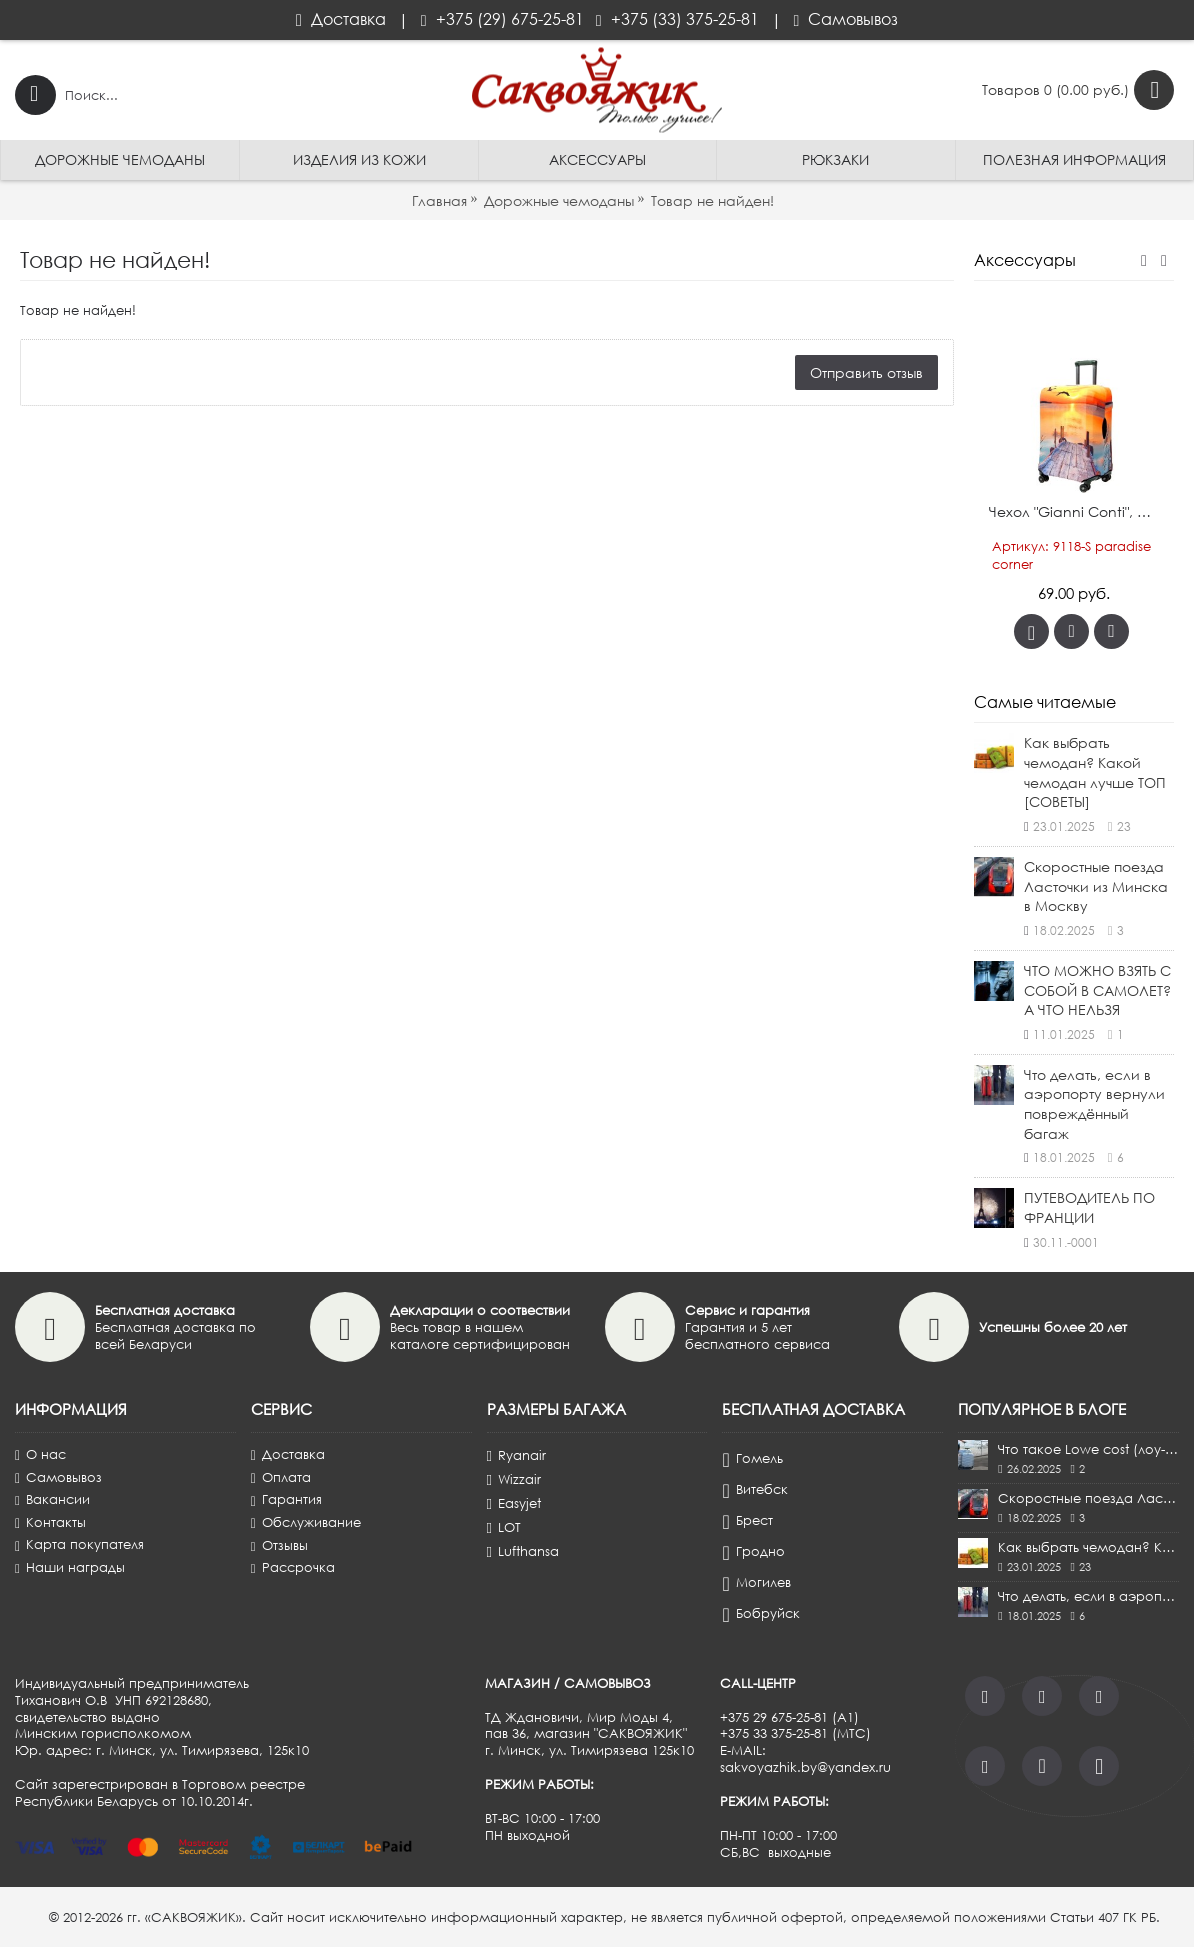  What do you see at coordinates (1089, 1207) in the screenshot?
I see `ПУТЕВОДИТЕЛЬ ПО ФРАНЦИИ` at bounding box center [1089, 1207].